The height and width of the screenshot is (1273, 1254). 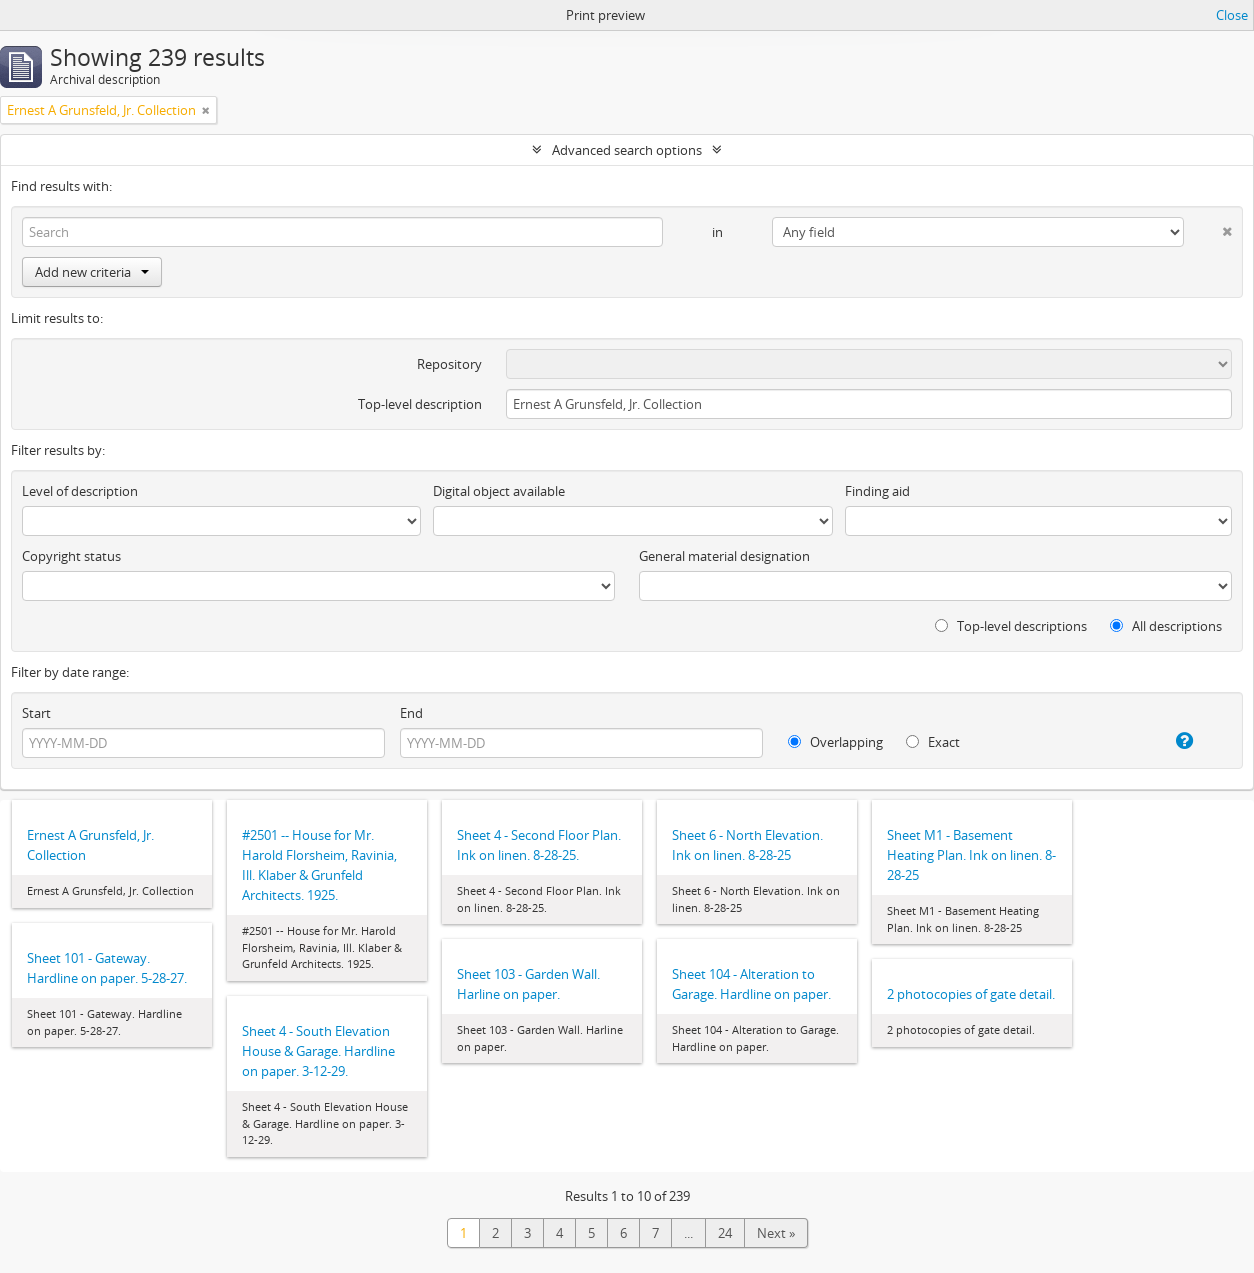 I want to click on Level of description, so click(x=80, y=491).